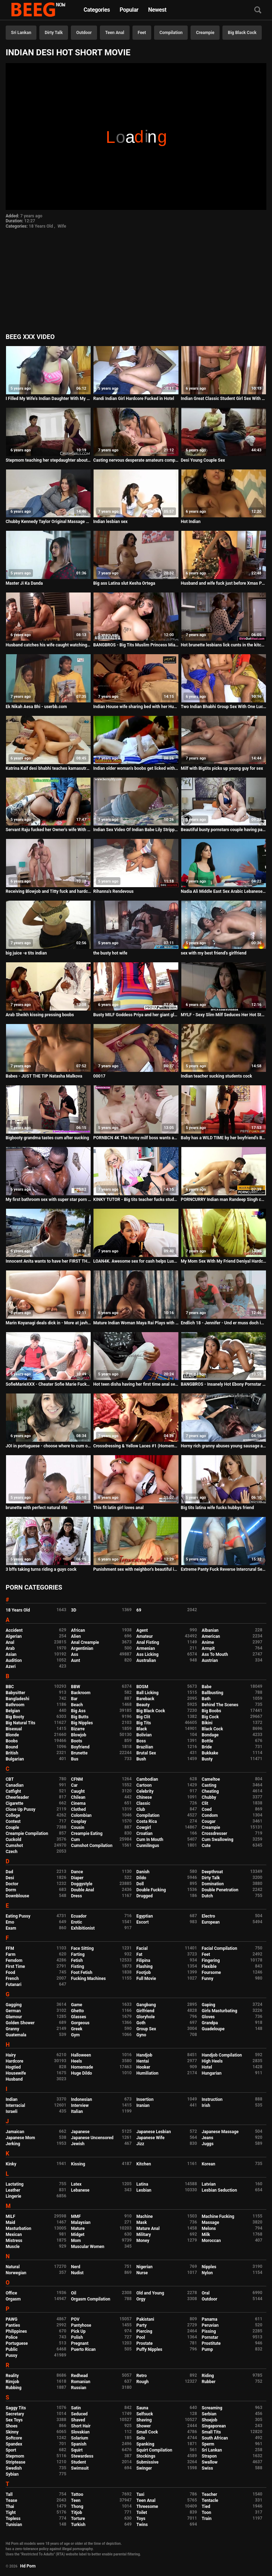  Describe the element at coordinates (87, 1833) in the screenshot. I see `Creampie Eating` at that location.